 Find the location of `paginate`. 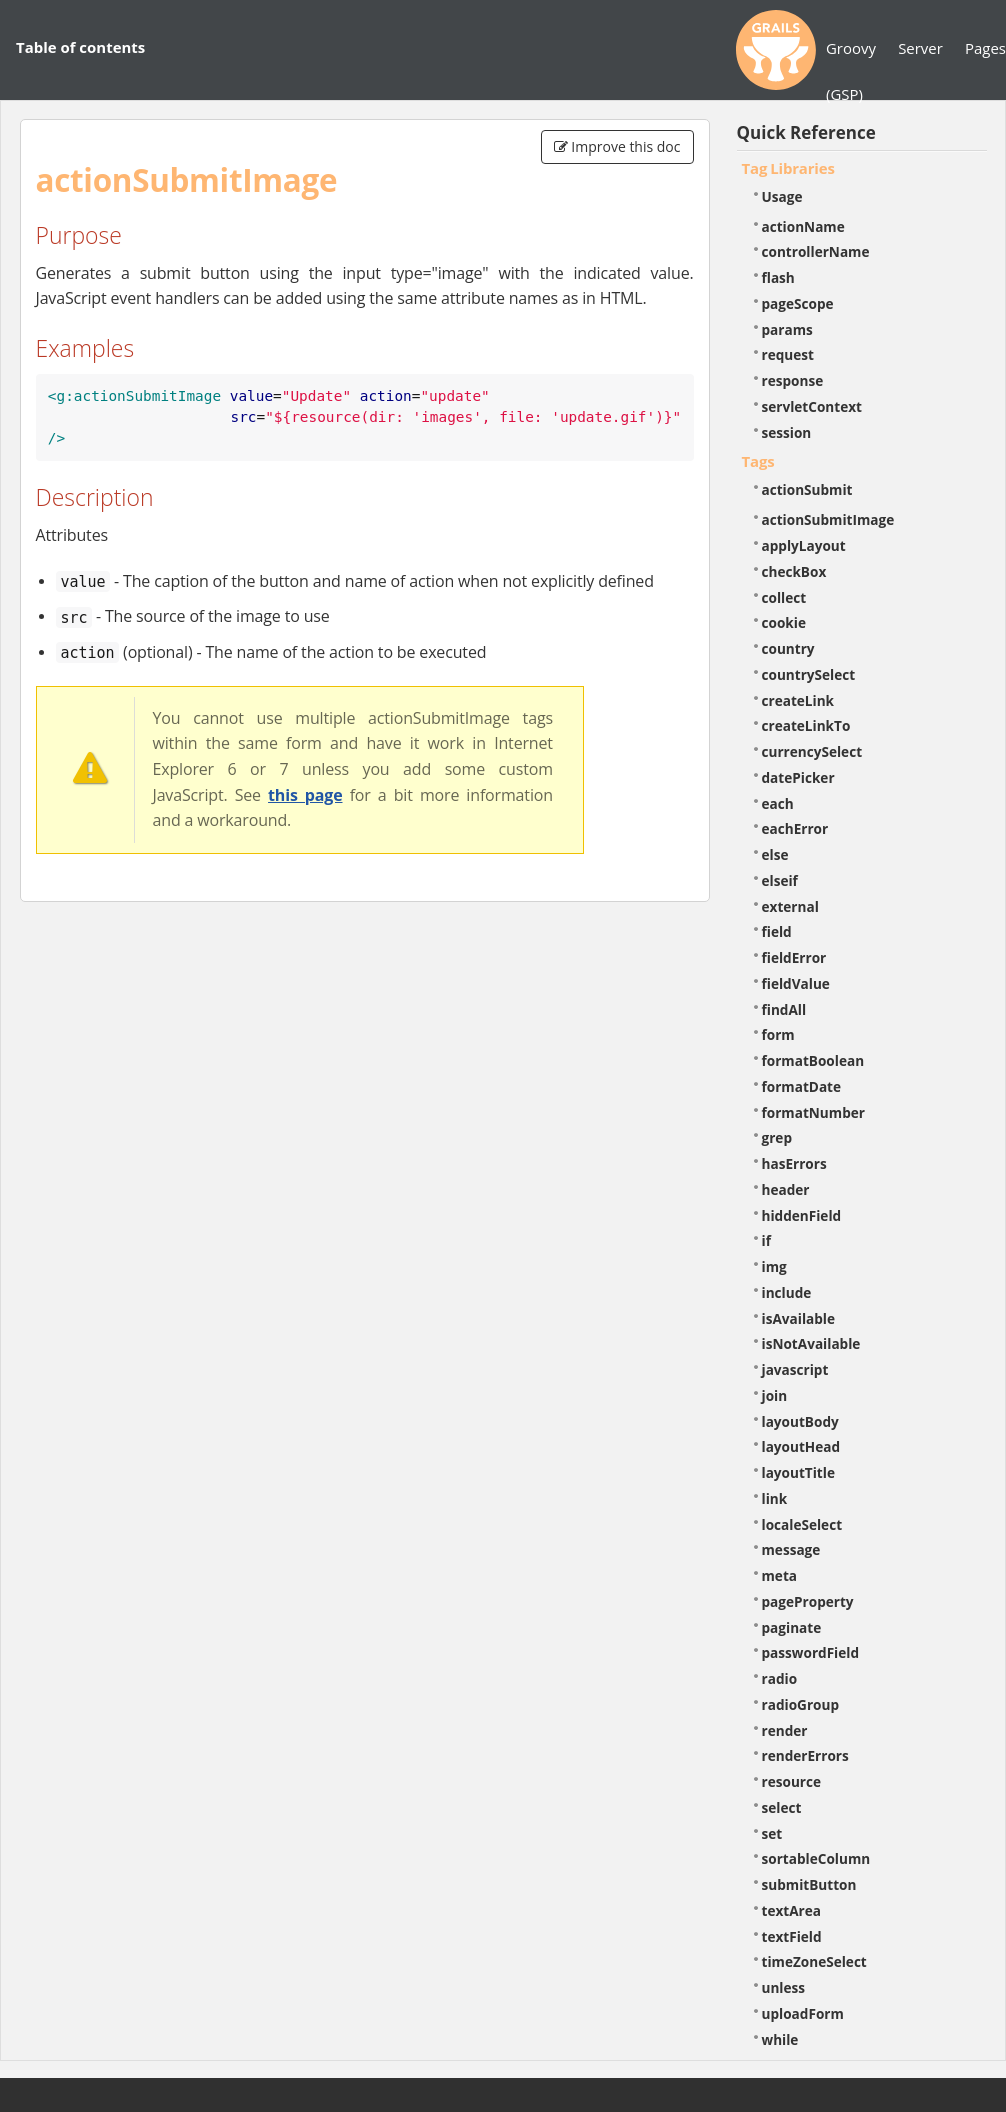

paginate is located at coordinates (792, 1627).